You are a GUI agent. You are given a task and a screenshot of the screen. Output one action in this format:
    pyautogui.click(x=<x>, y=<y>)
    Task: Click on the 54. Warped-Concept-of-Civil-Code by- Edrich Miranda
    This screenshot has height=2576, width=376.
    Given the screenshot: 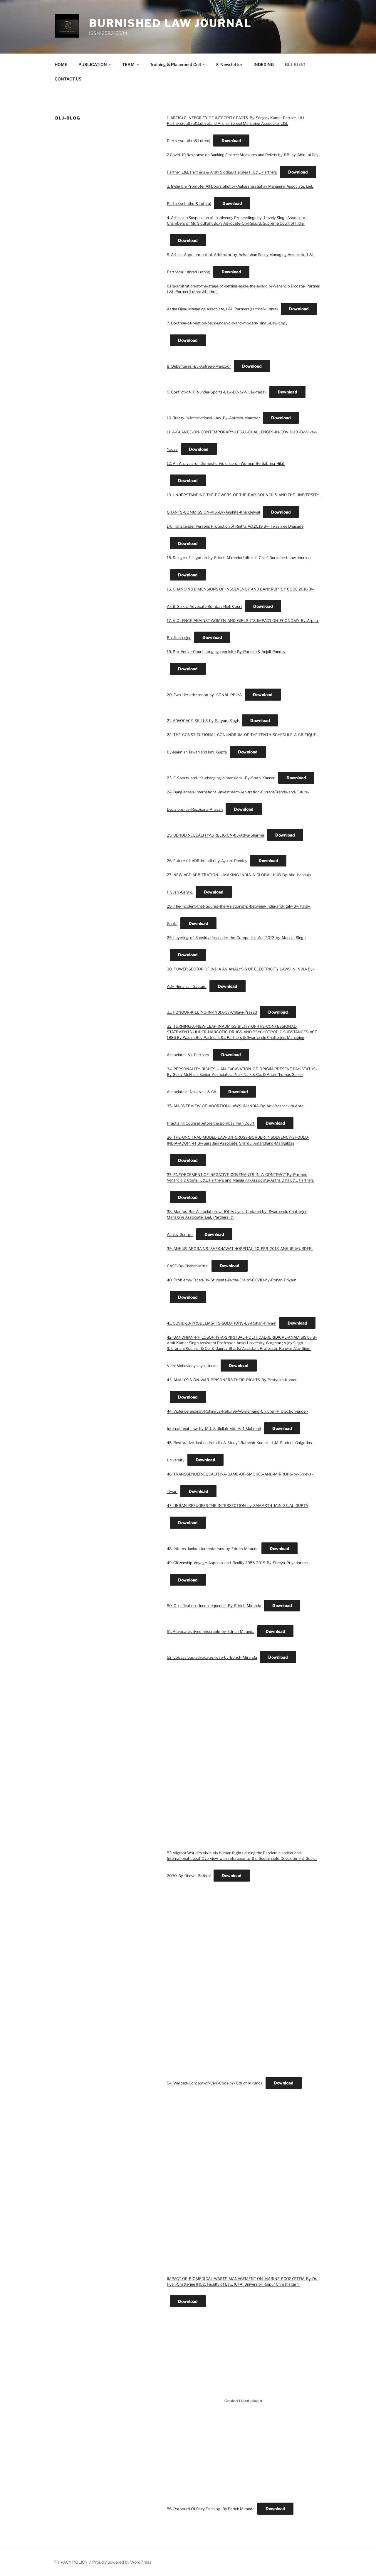 What is the action you would take?
    pyautogui.click(x=215, y=2083)
    